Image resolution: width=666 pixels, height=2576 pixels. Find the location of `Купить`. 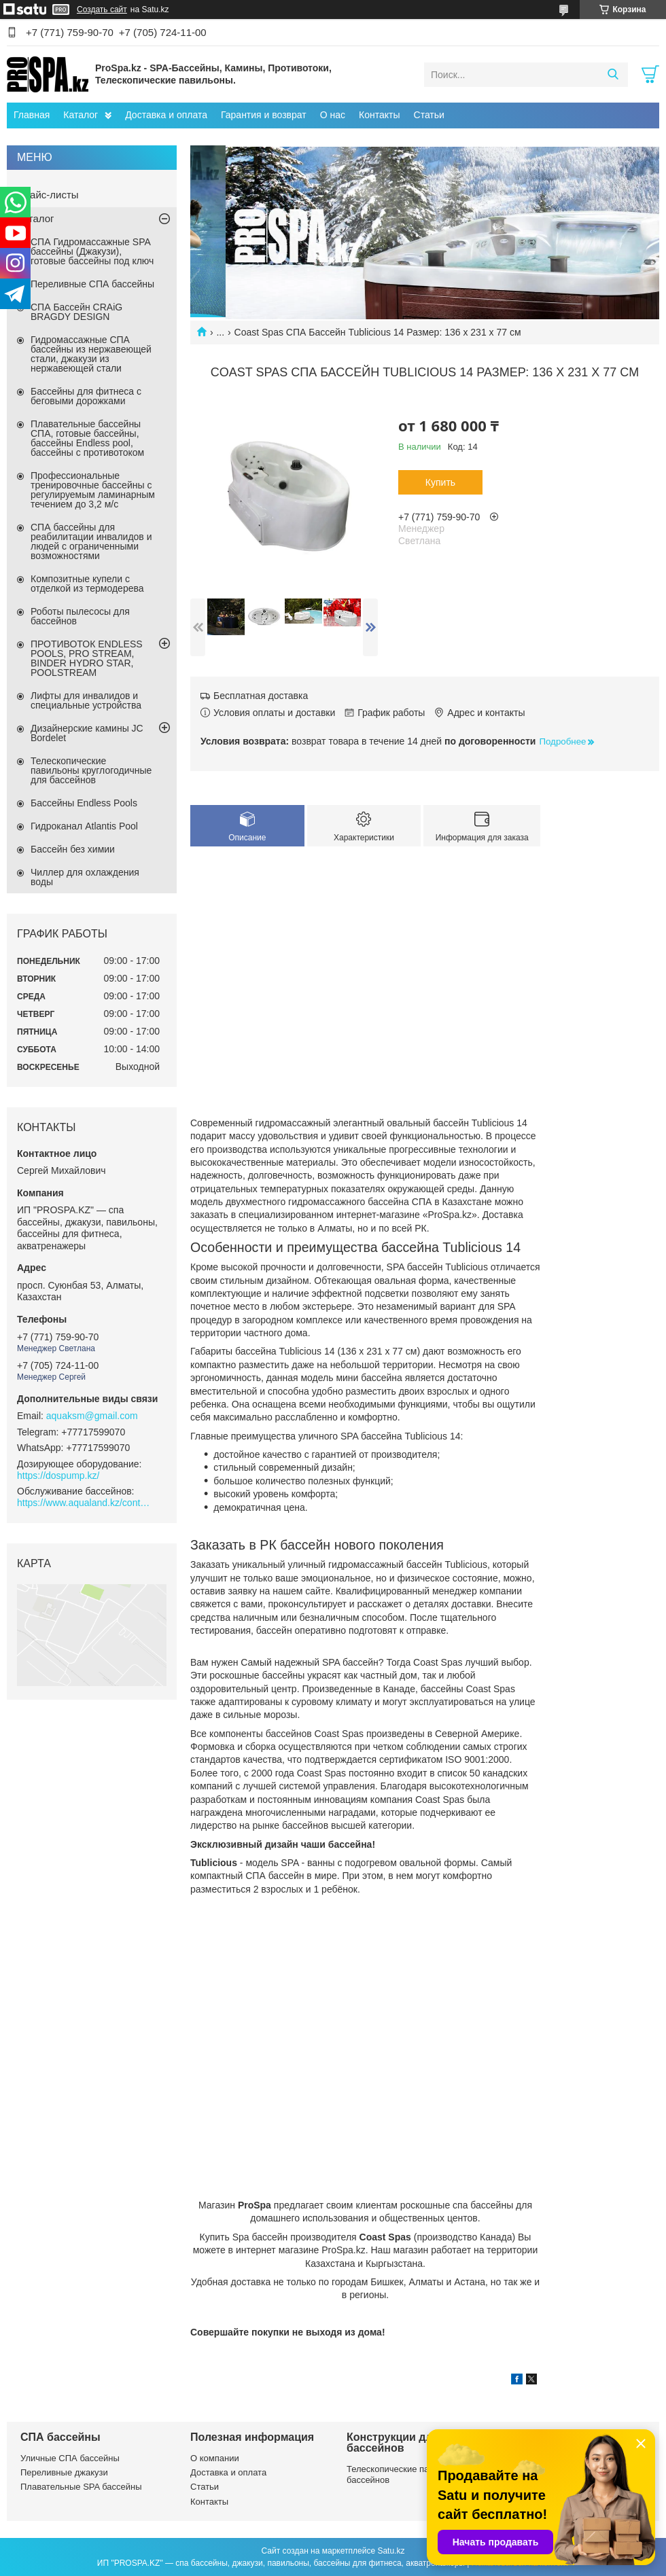

Купить is located at coordinates (440, 482).